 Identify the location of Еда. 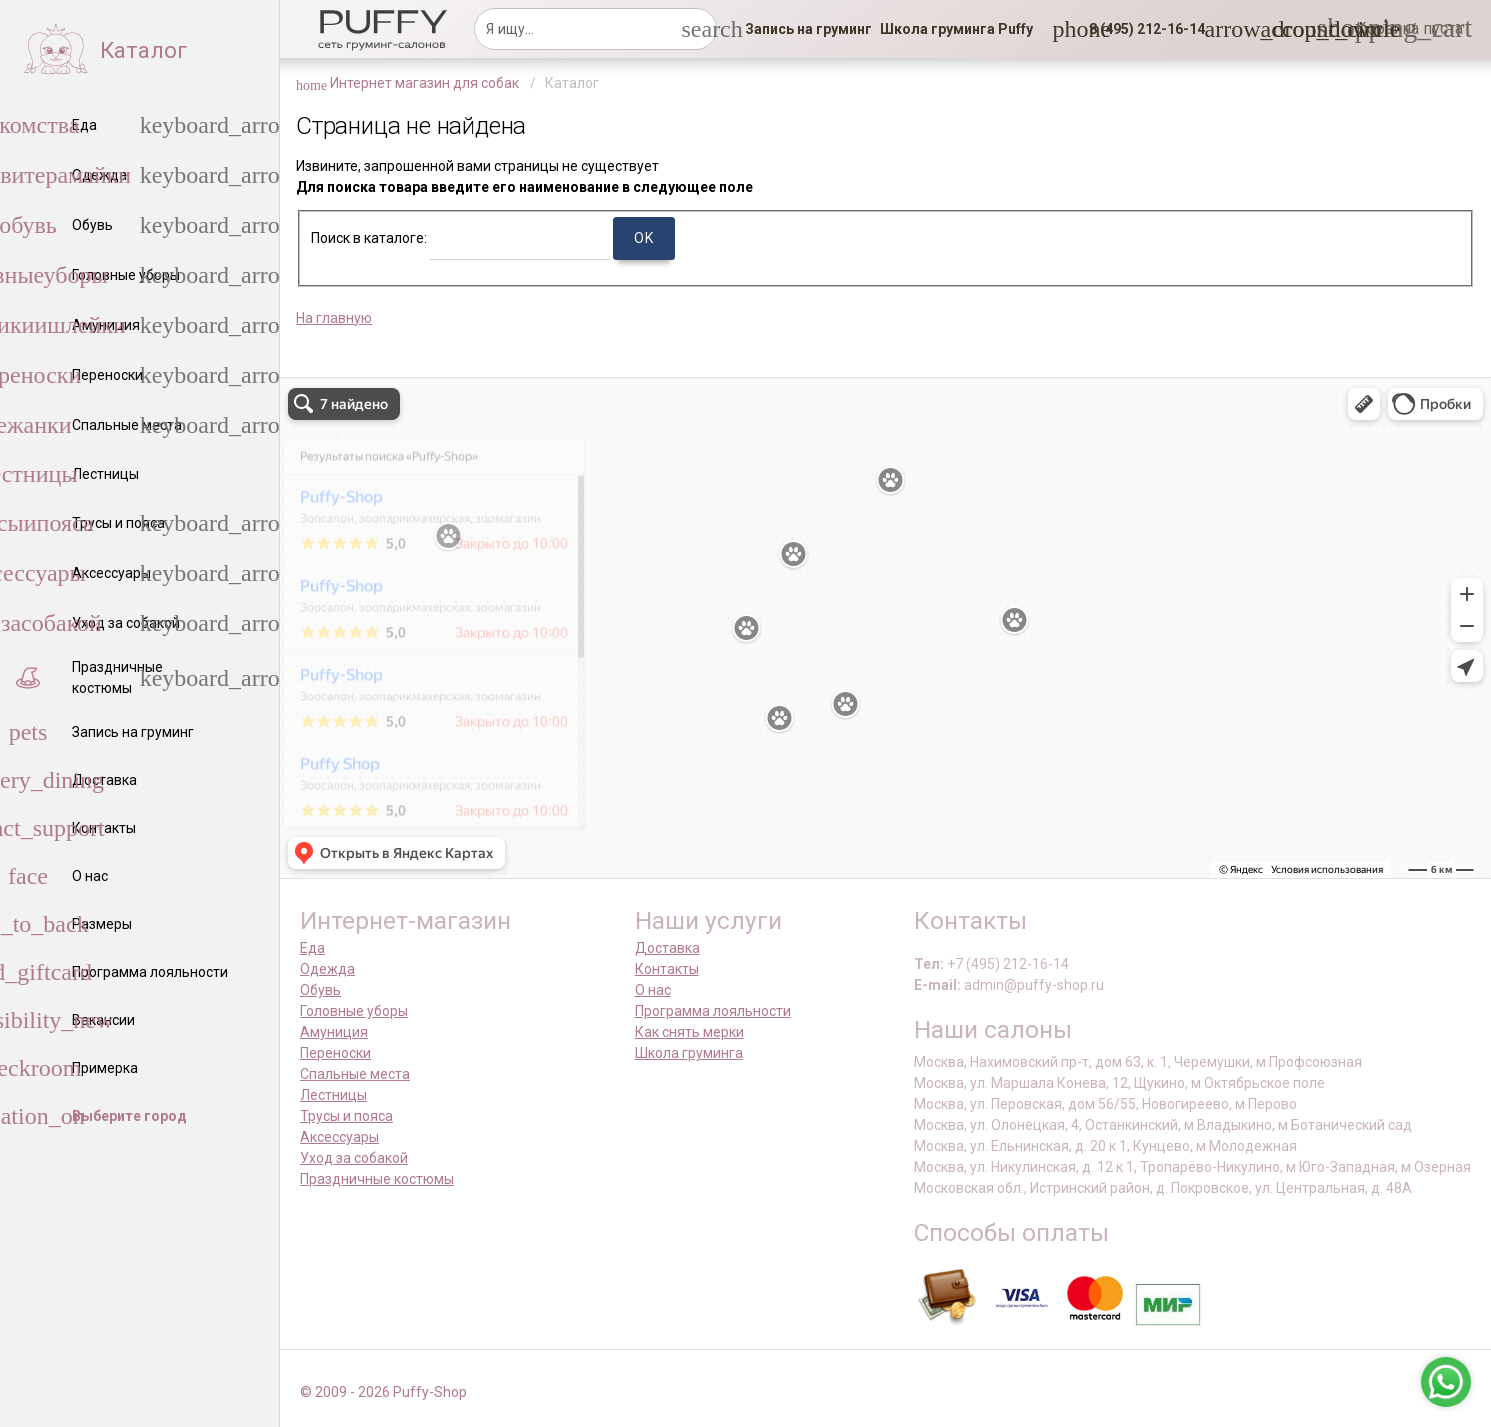
(312, 948).